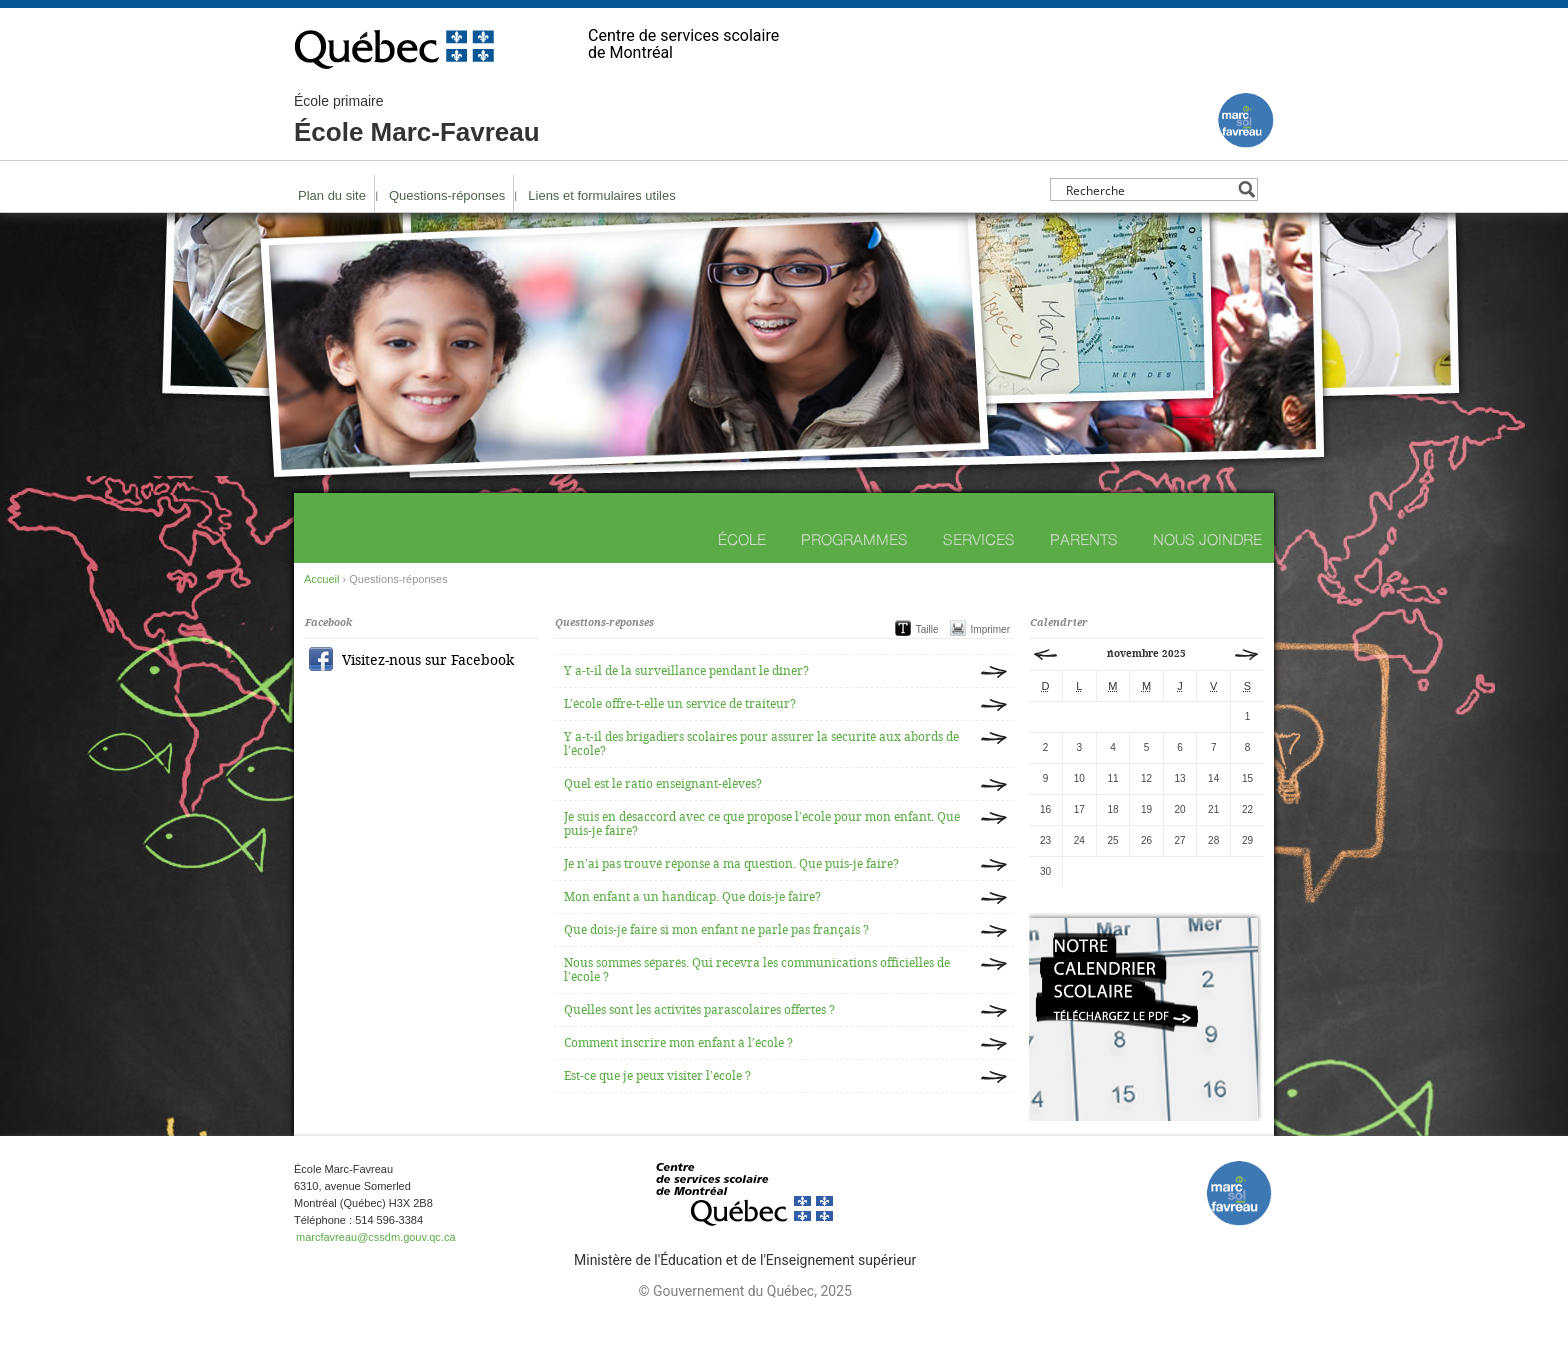 This screenshot has width=1568, height=1346. Describe the element at coordinates (686, 671) in the screenshot. I see `Y a-t-il de la surveillance pendant le dîner?` at that location.